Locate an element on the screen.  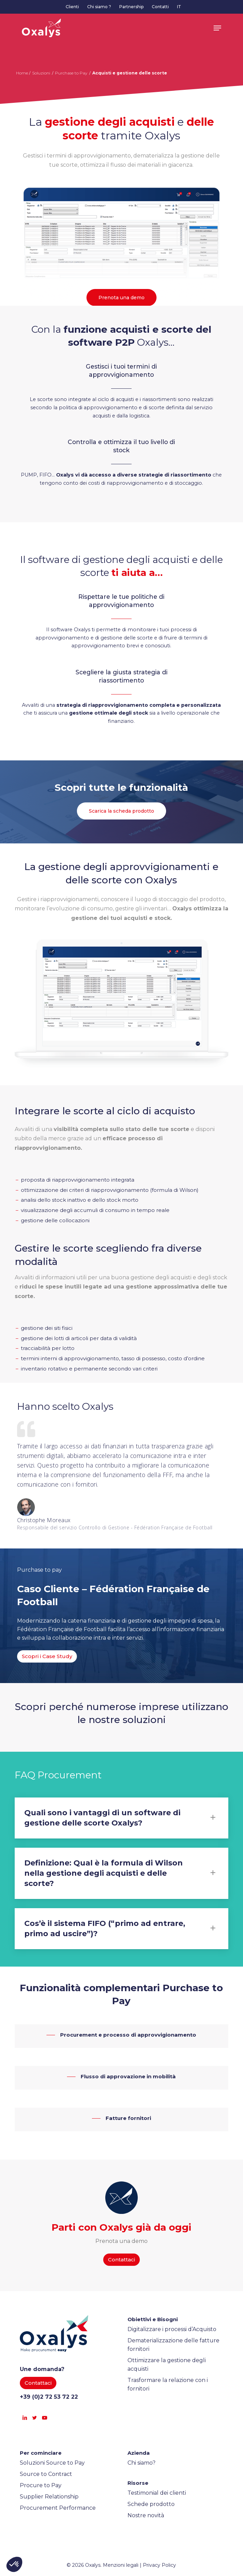
Digitalizzare i processi d’Acquisto is located at coordinates (171, 2329).